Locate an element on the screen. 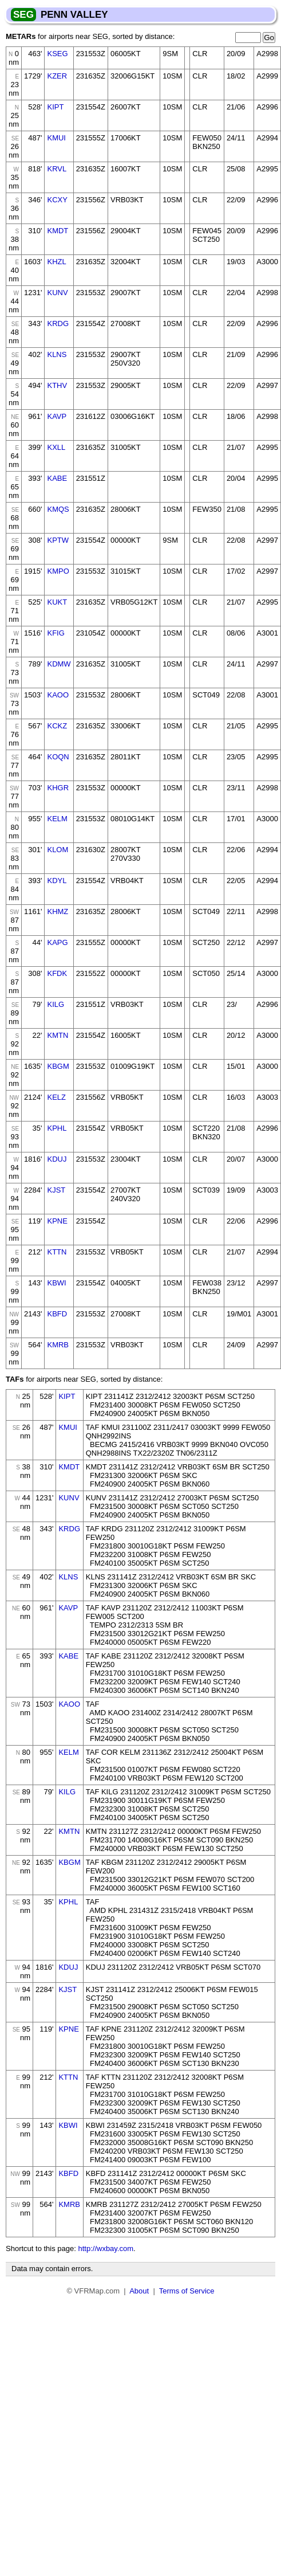  KMRB is located at coordinates (58, 1344).